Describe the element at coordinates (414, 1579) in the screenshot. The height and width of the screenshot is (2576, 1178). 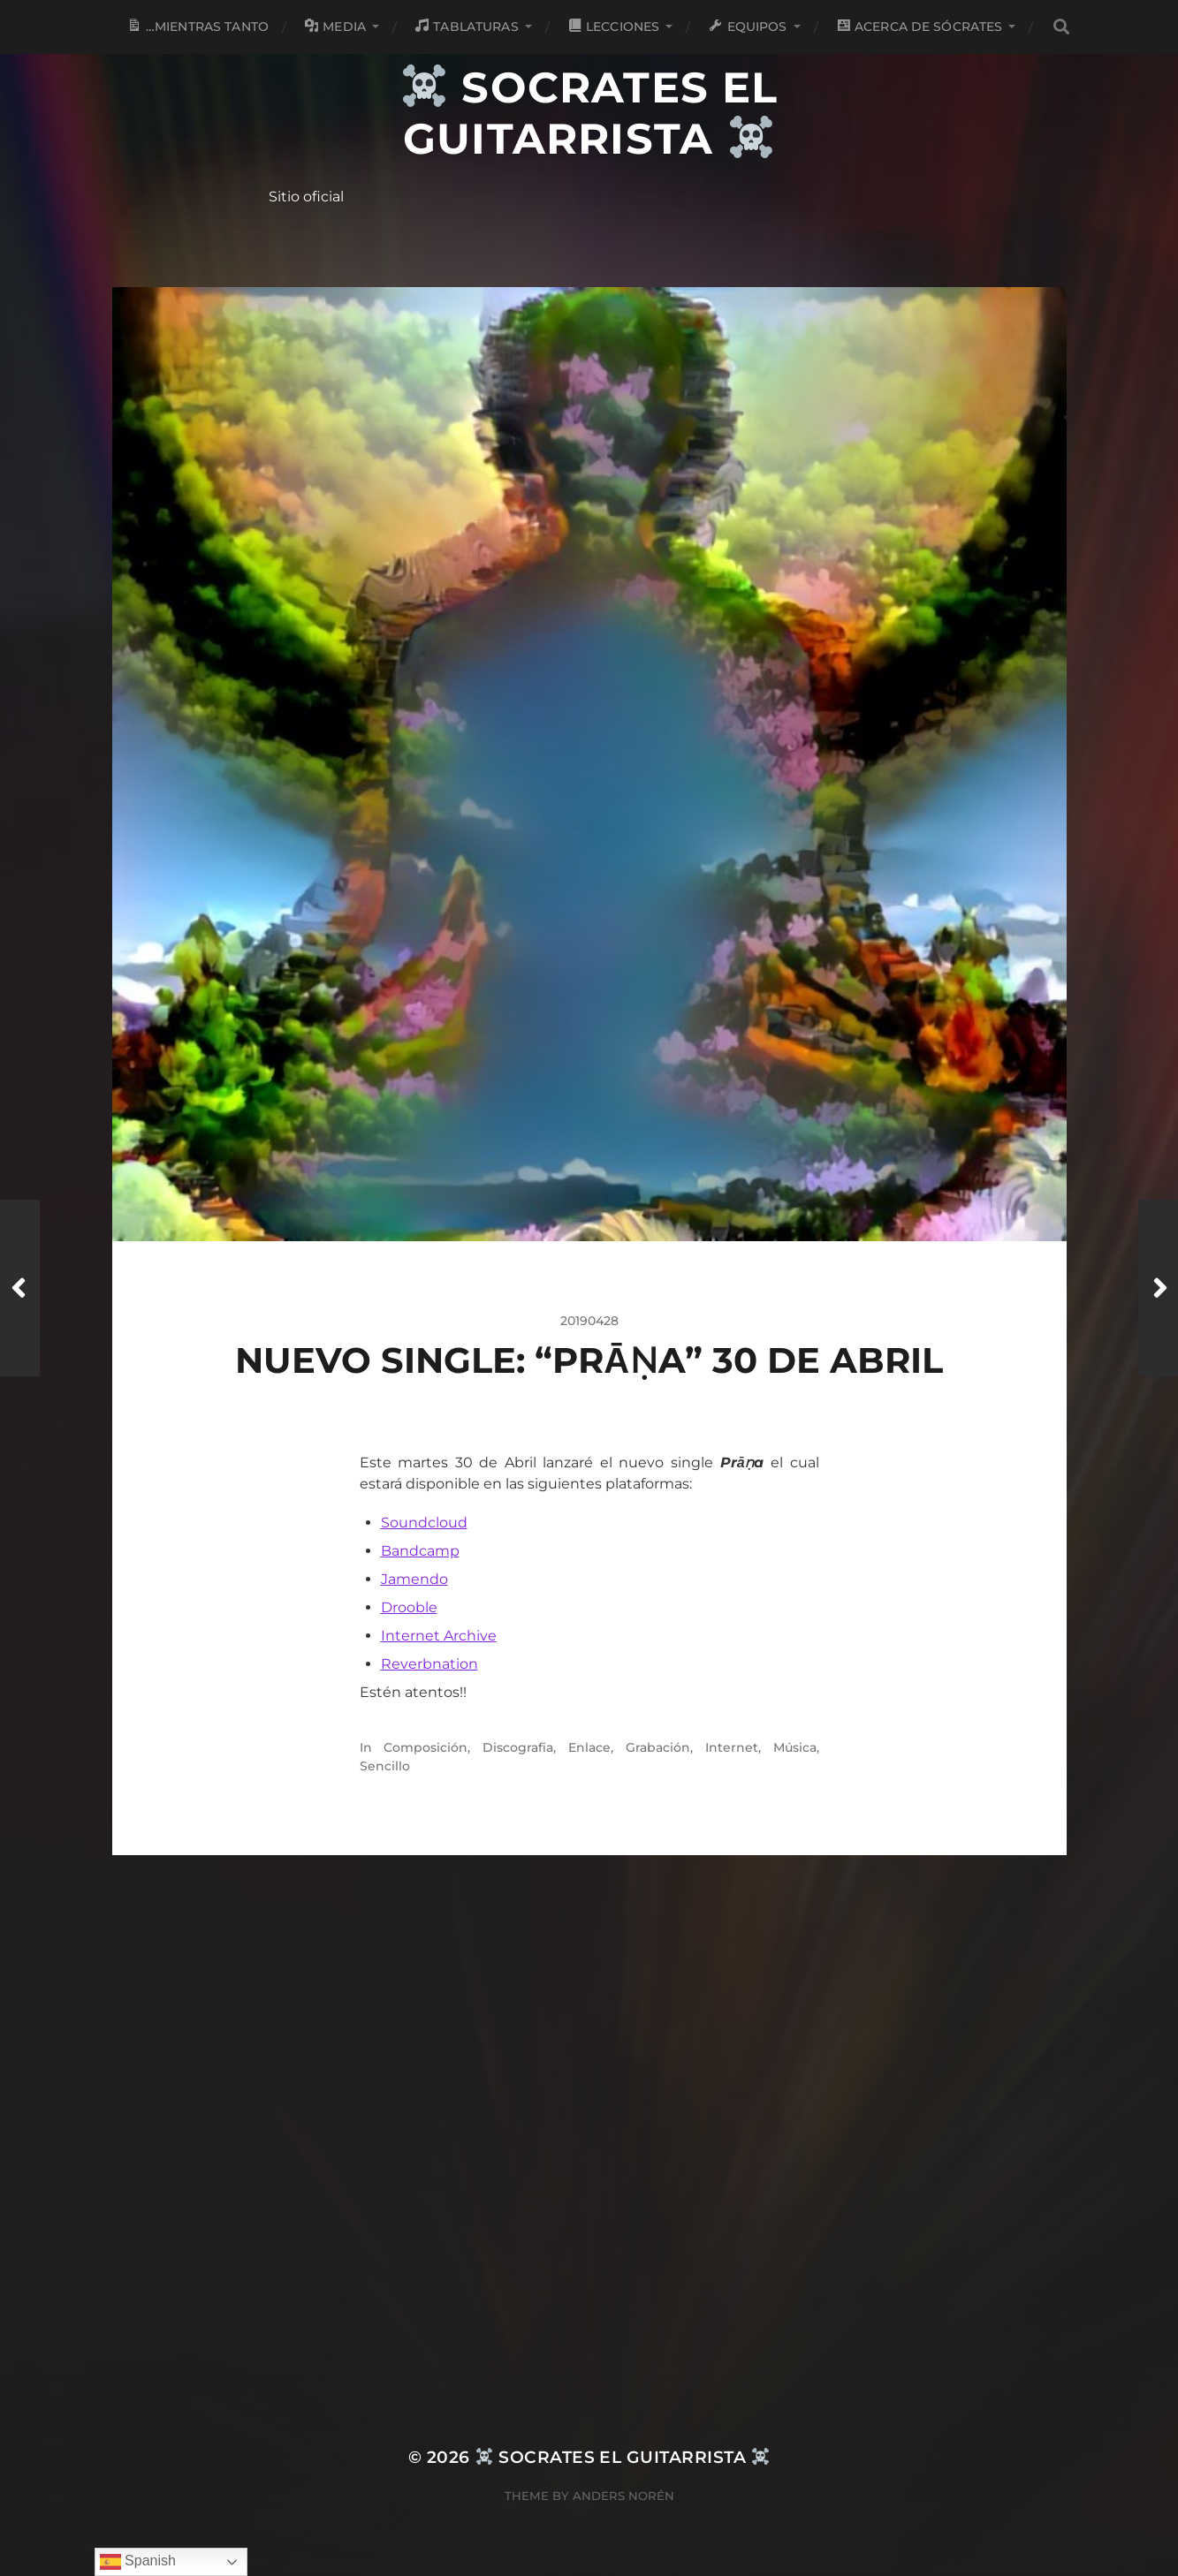
I see `Jamendo` at that location.